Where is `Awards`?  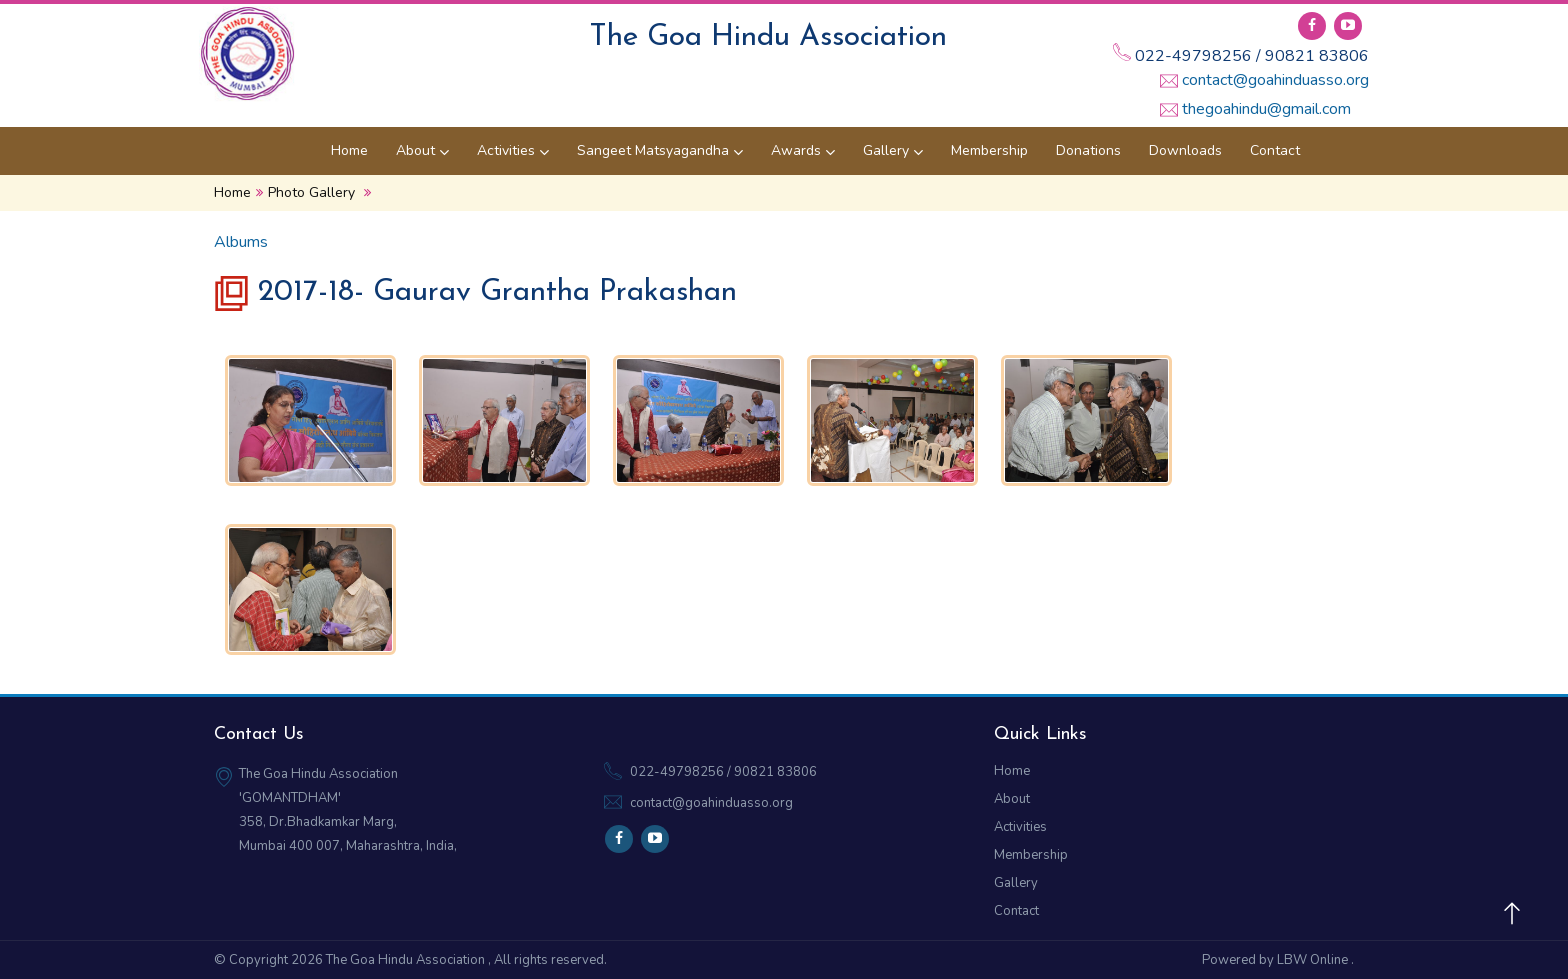 Awards is located at coordinates (803, 150).